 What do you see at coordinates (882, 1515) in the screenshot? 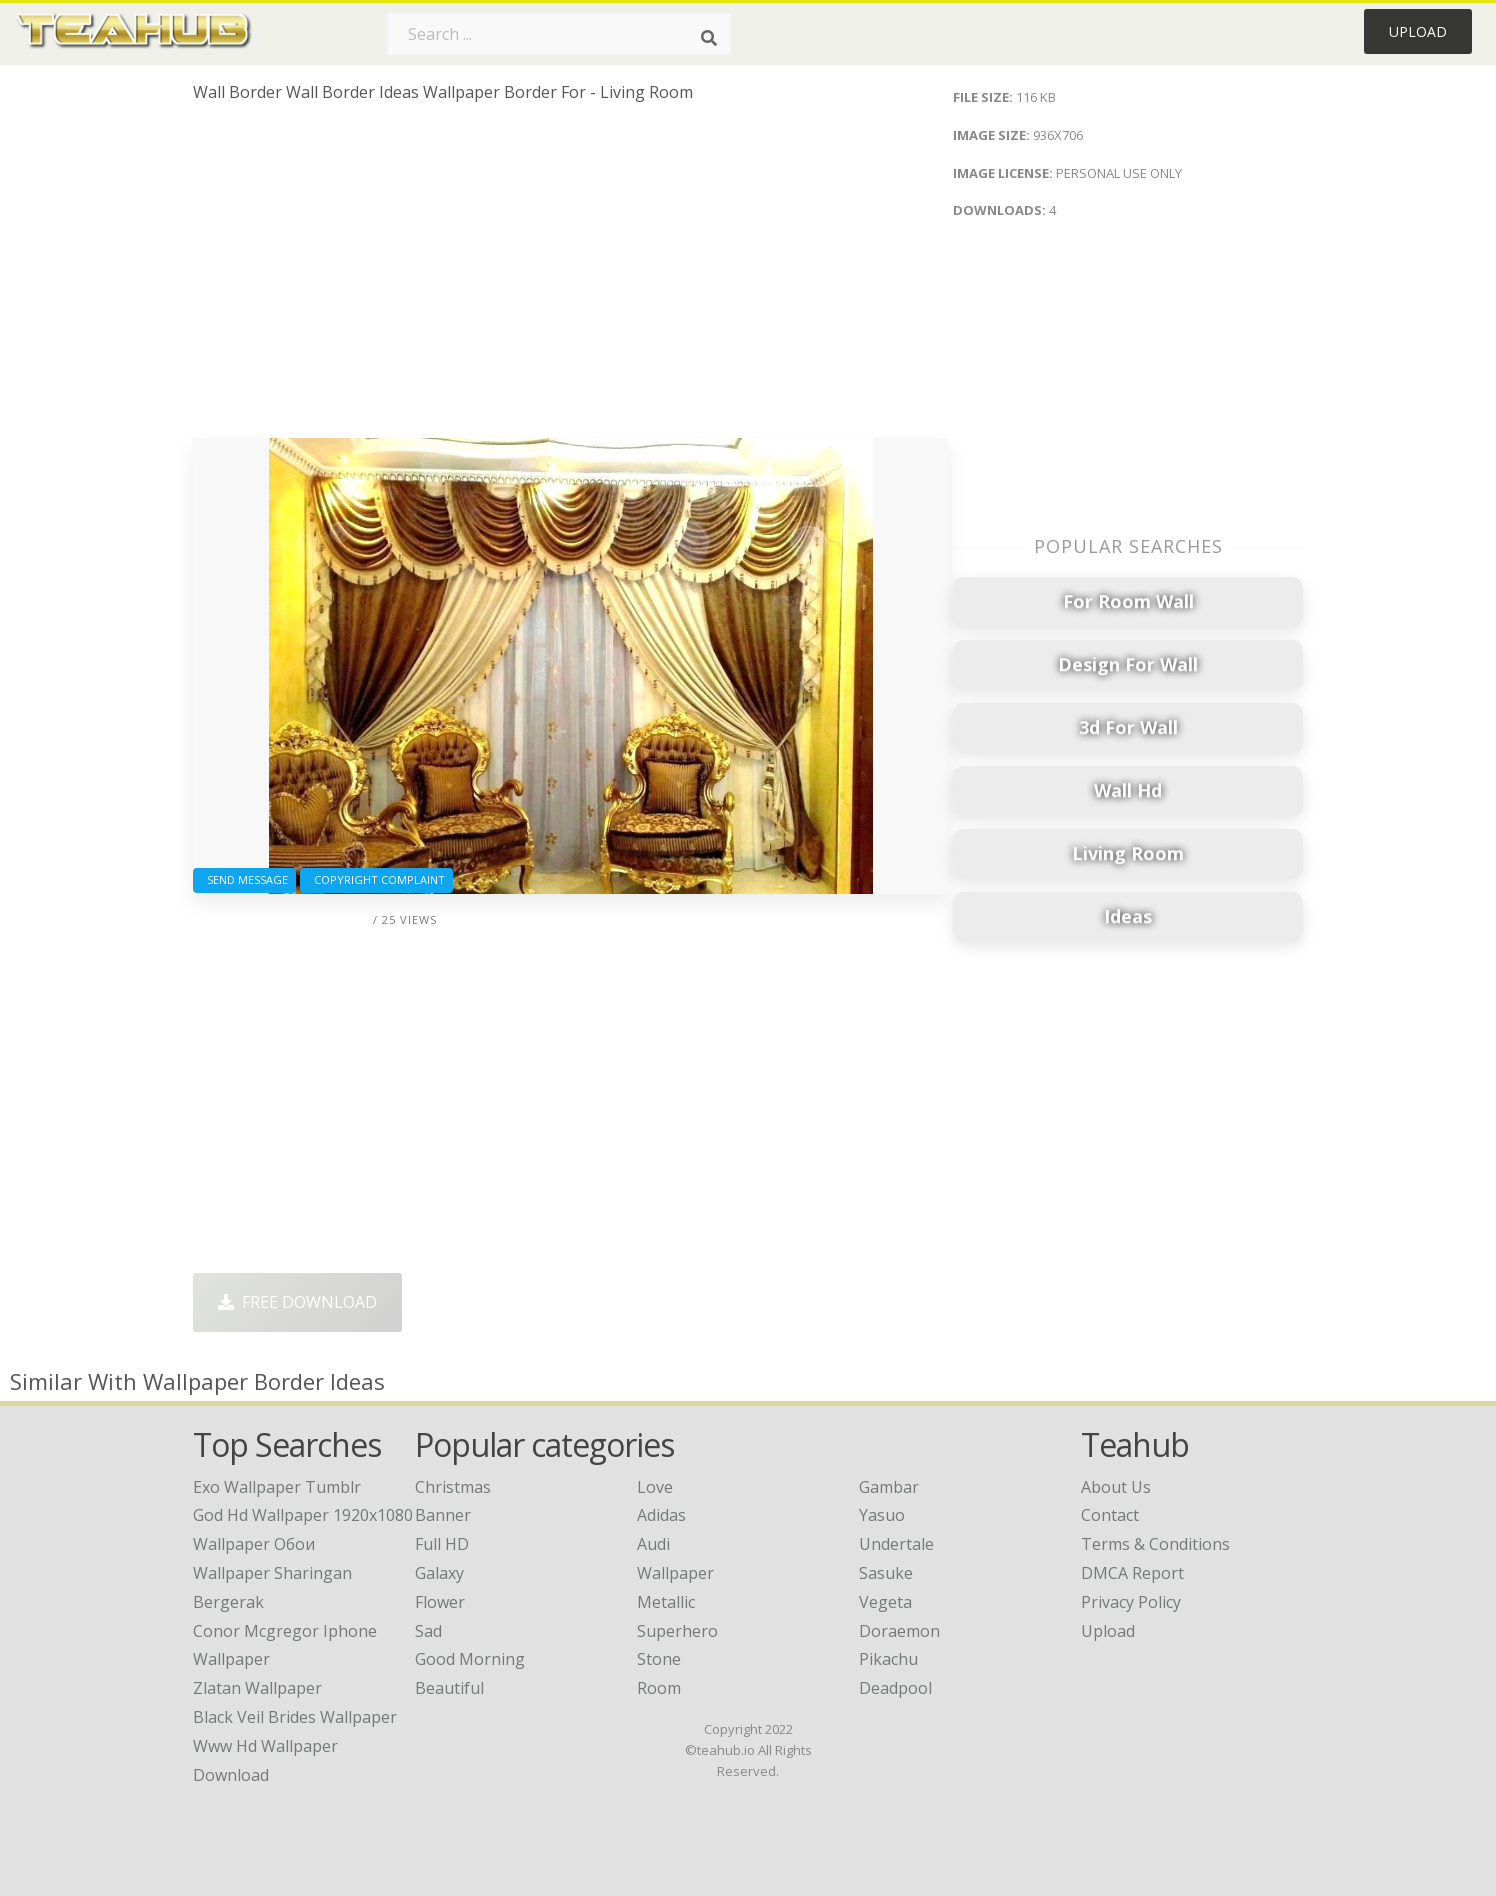
I see `Yasuo` at bounding box center [882, 1515].